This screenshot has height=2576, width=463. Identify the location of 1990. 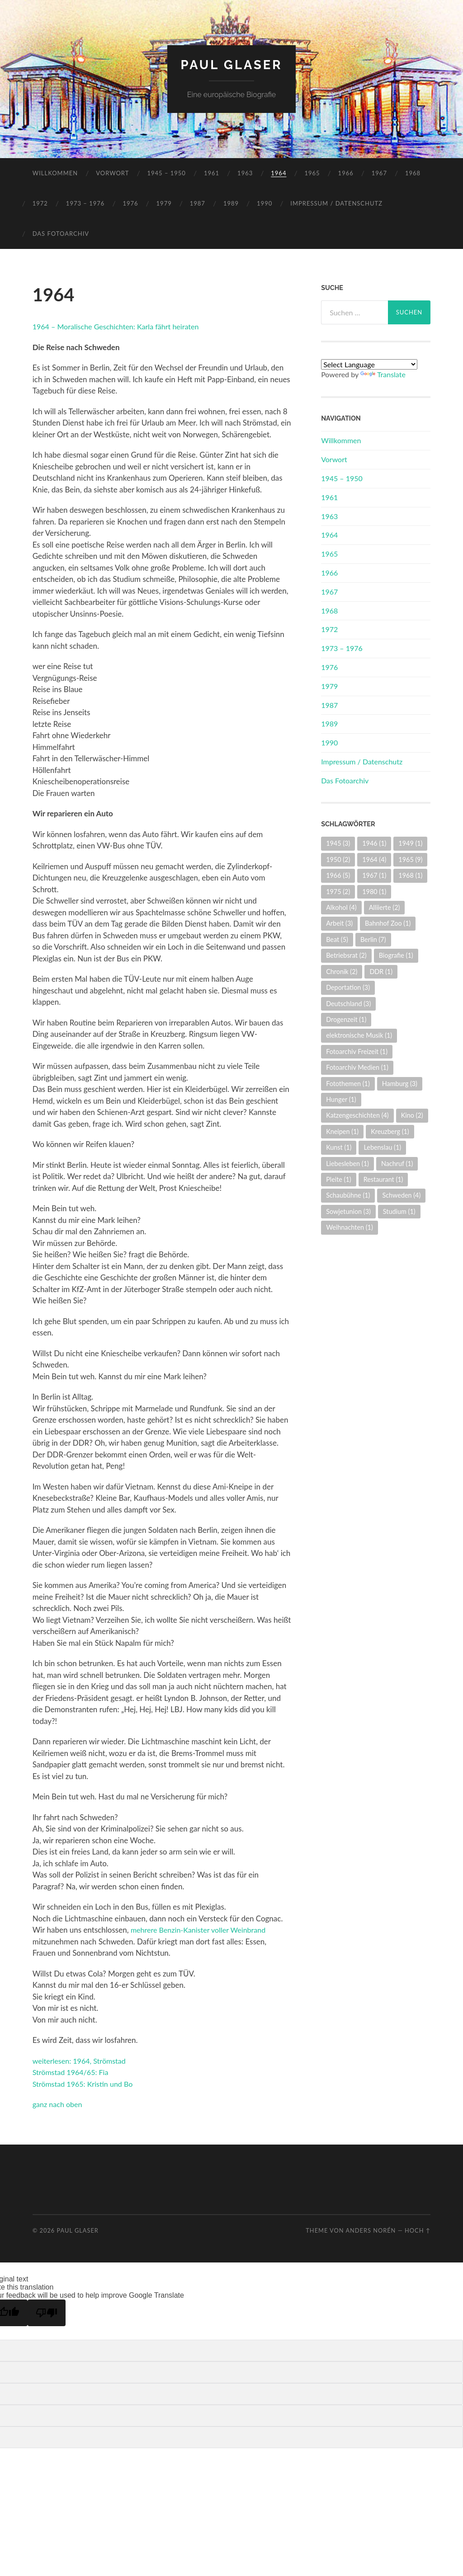
(264, 203).